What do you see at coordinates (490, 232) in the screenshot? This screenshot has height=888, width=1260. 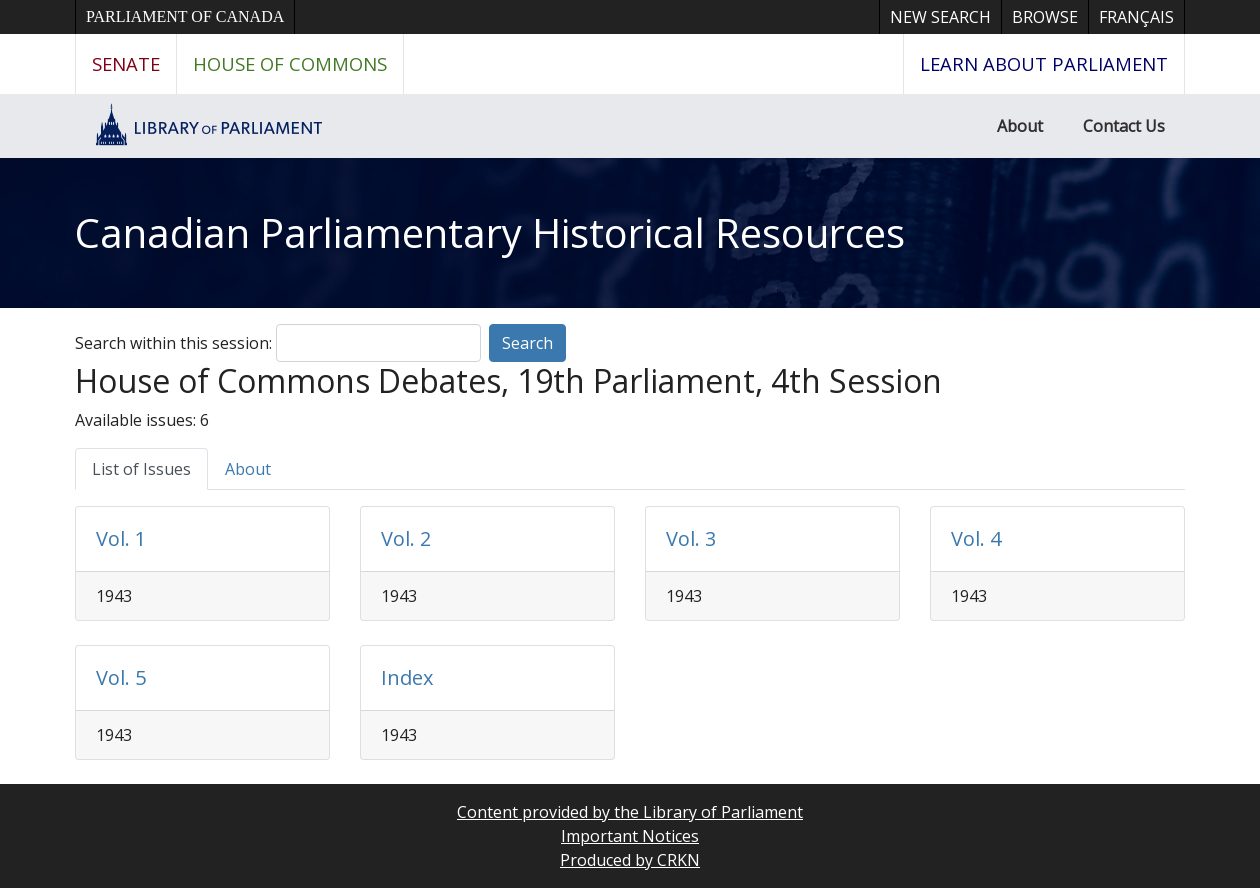 I see `Canadian Parliamentary Historical Resources` at bounding box center [490, 232].